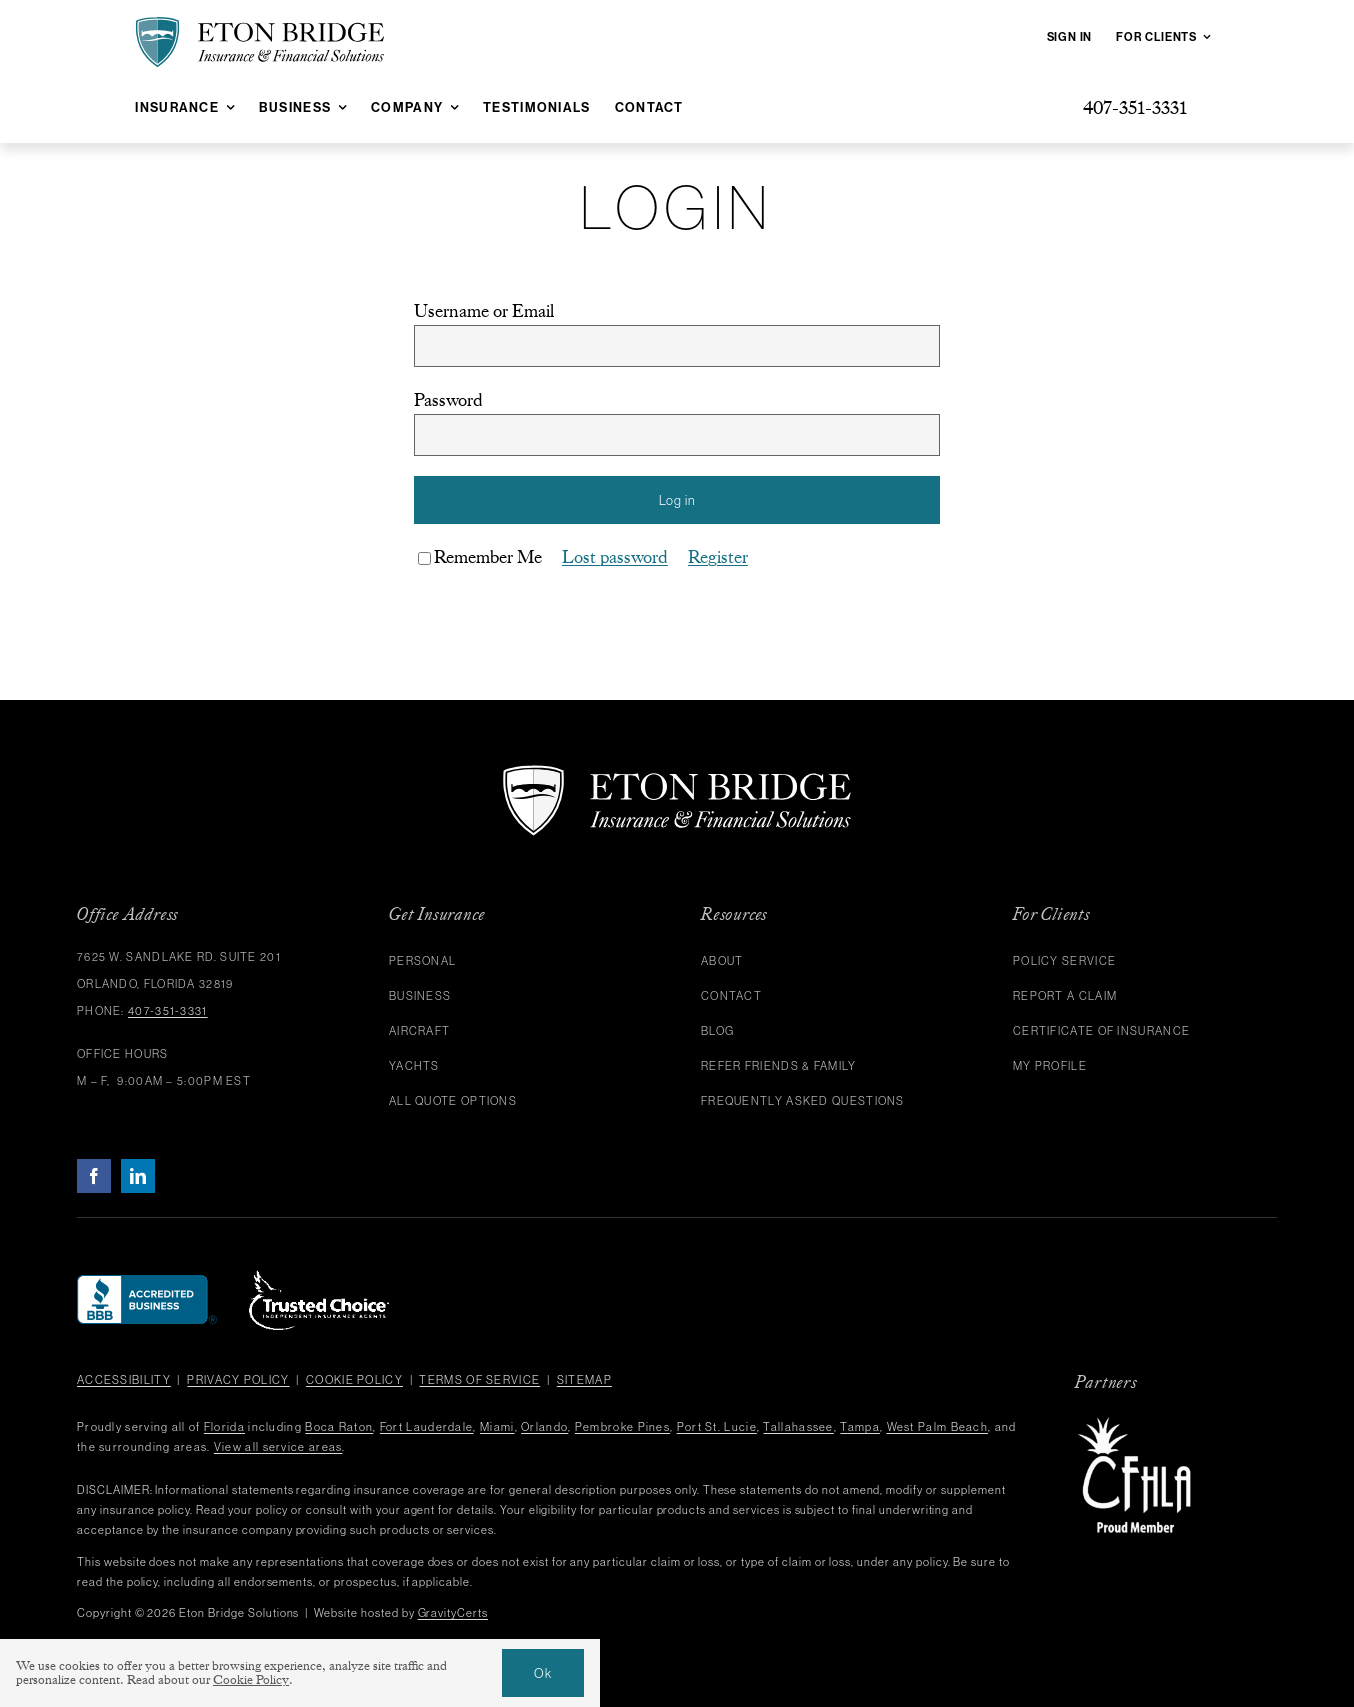  I want to click on Terms of Service, so click(479, 1380).